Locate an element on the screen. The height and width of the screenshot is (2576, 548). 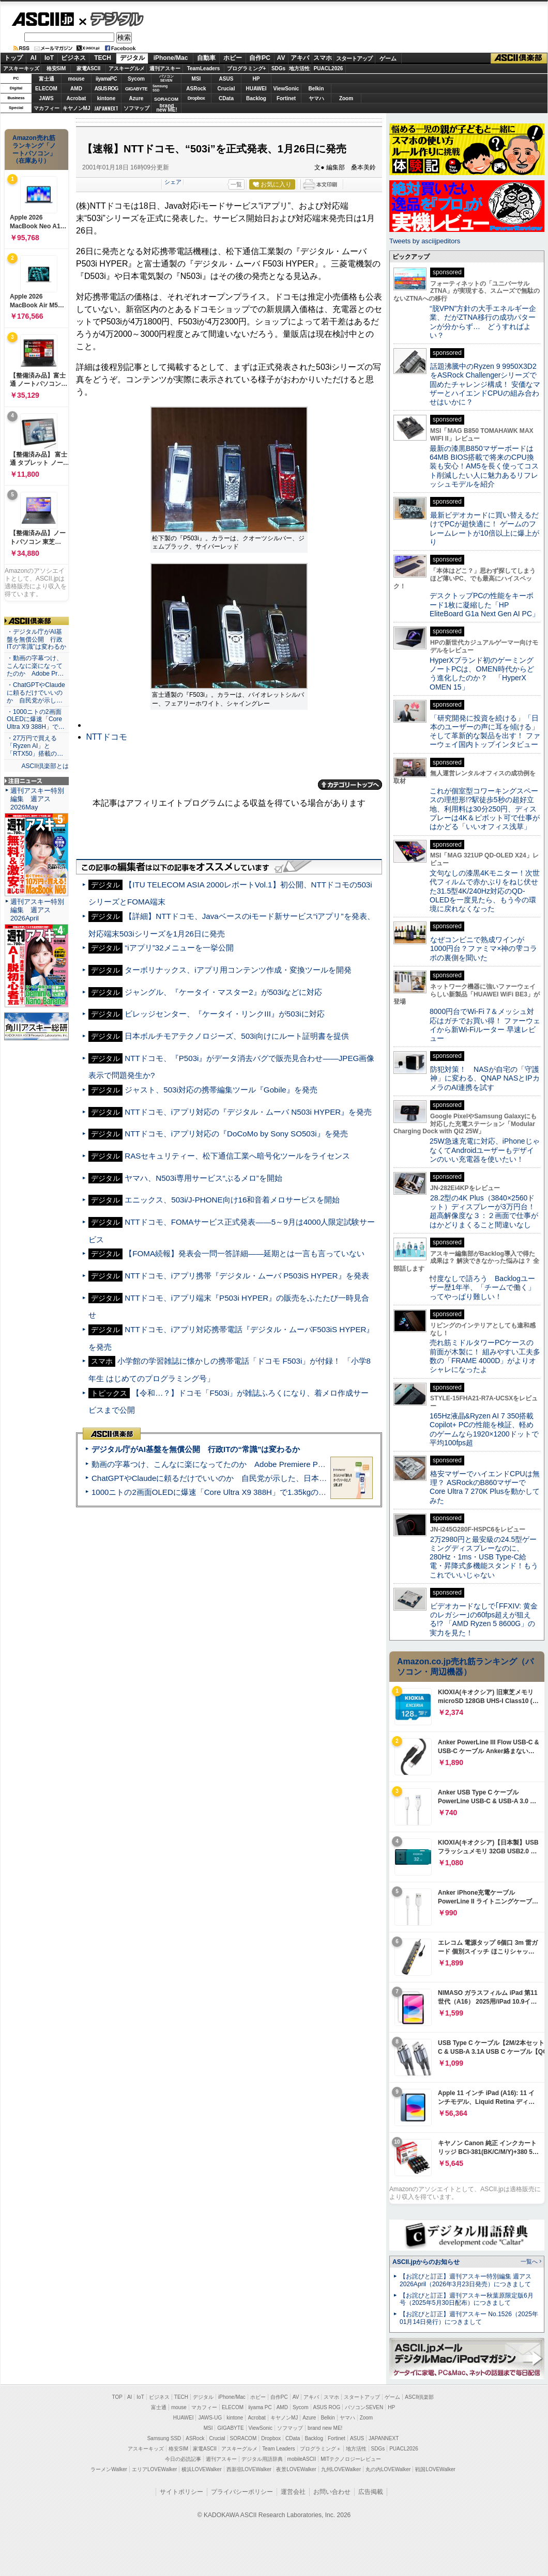
今日の必読記事 is located at coordinates (183, 2459).